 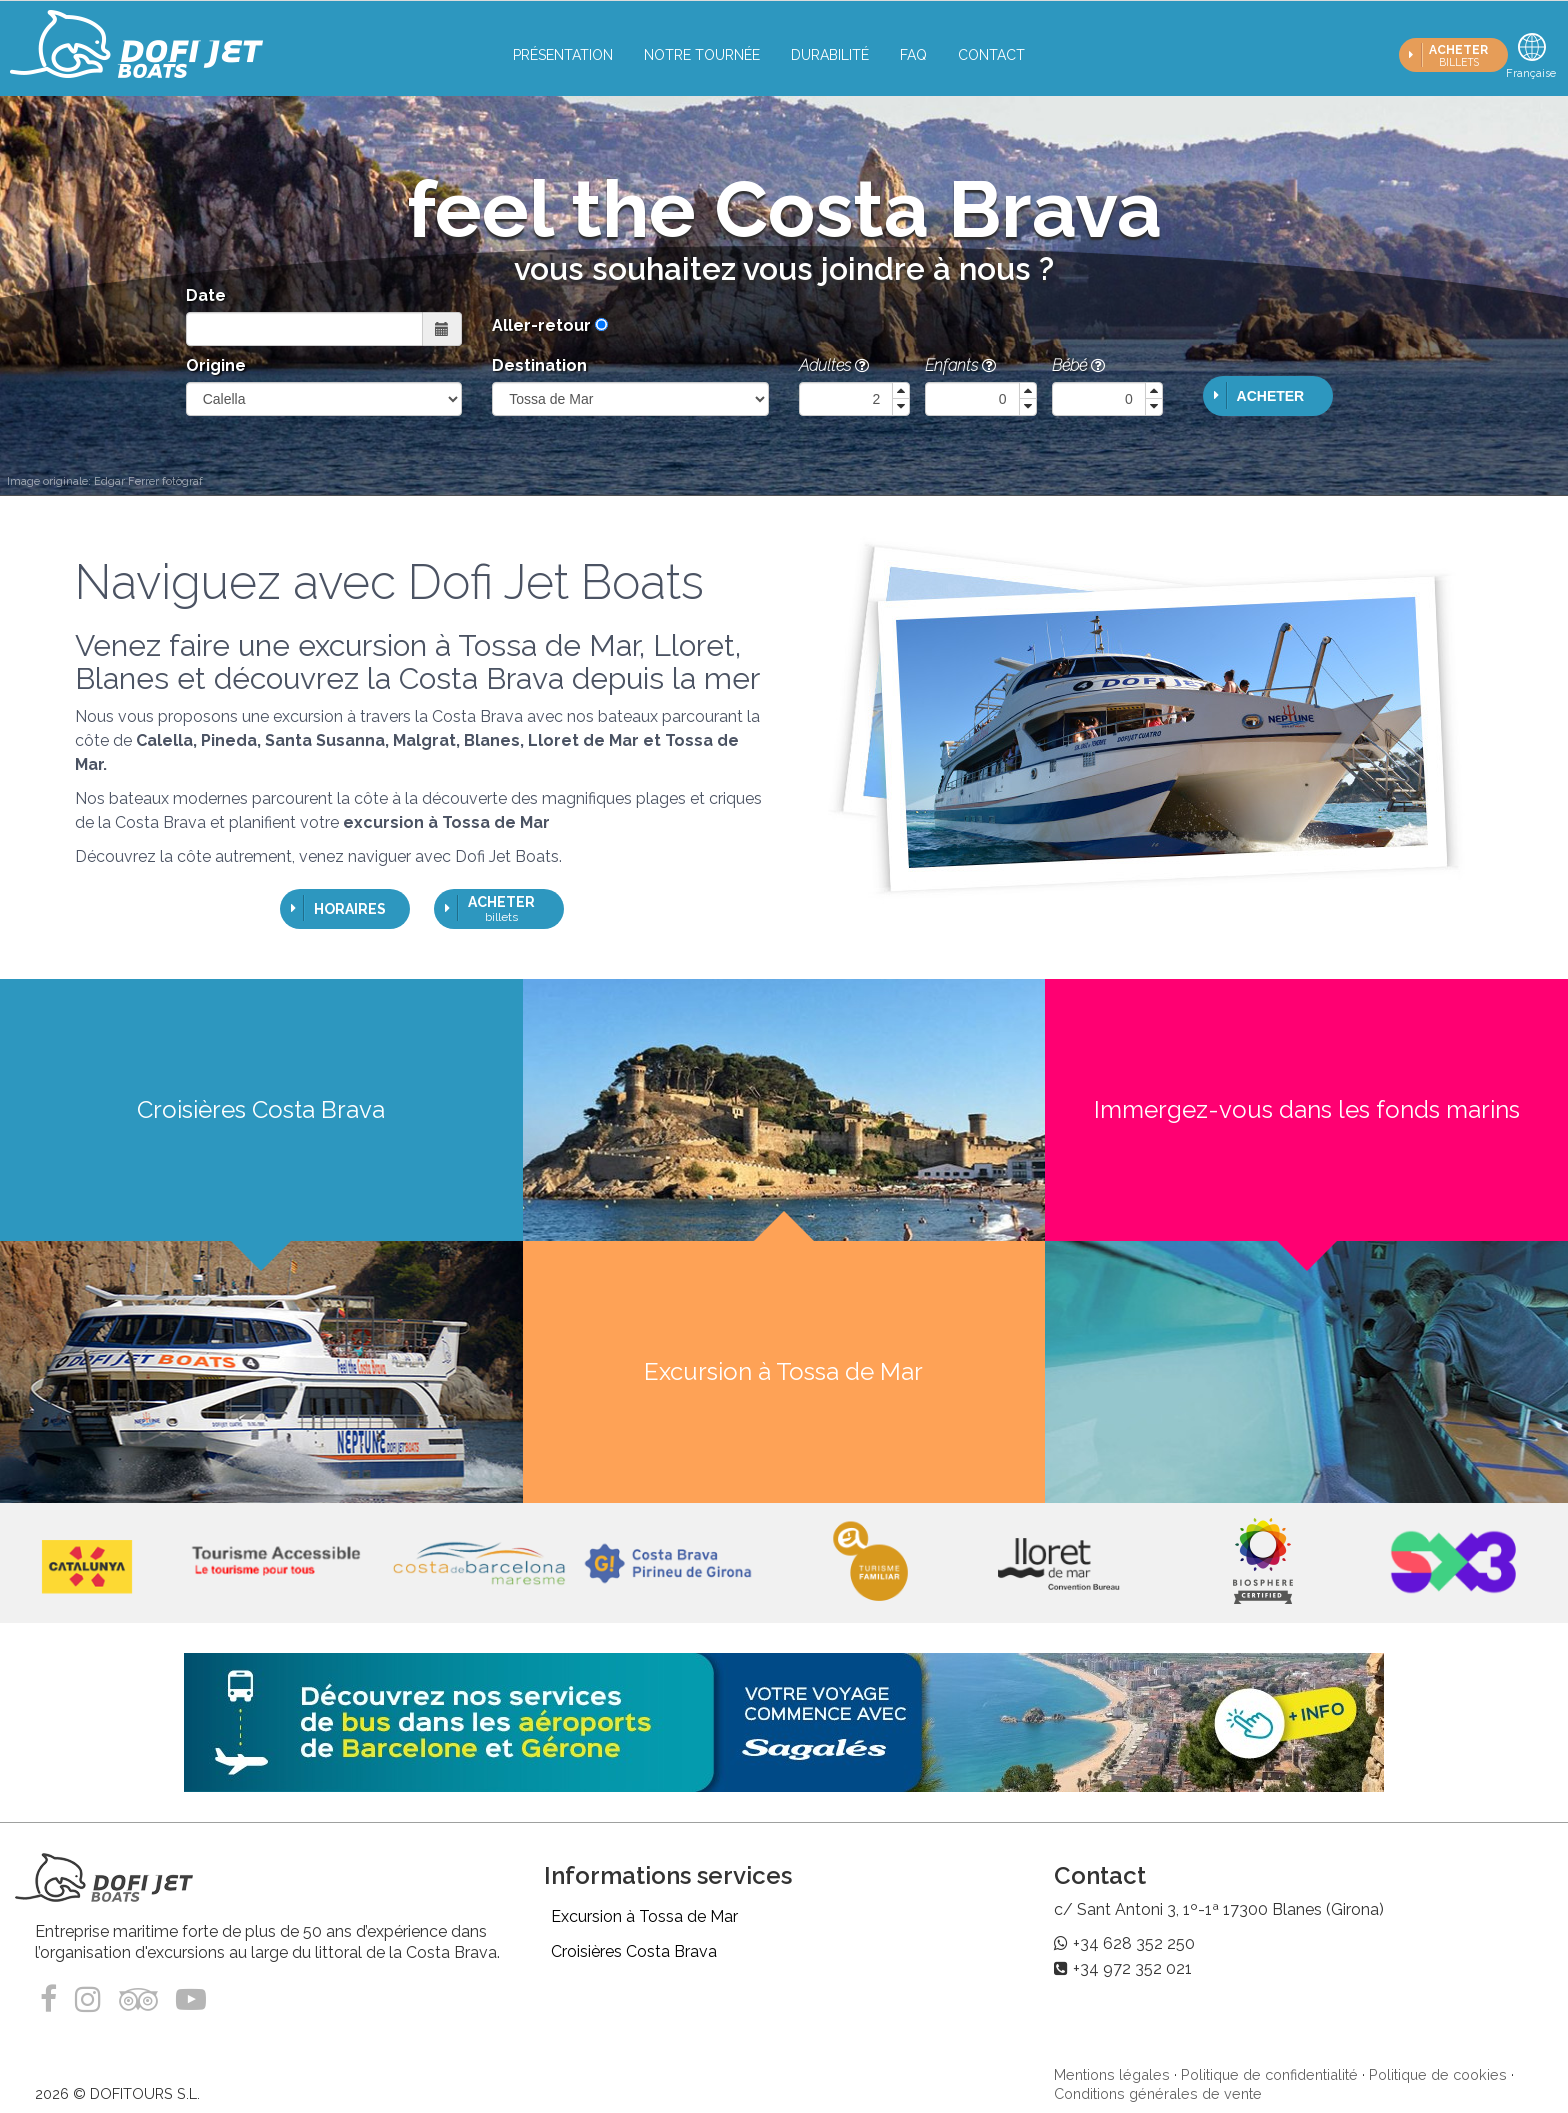 I want to click on Notre tournée, so click(x=702, y=55).